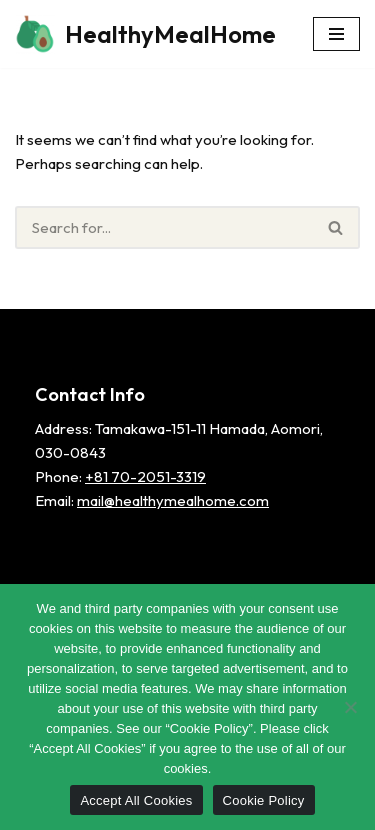 The height and width of the screenshot is (830, 375). I want to click on Accept All Cookies, so click(136, 800).